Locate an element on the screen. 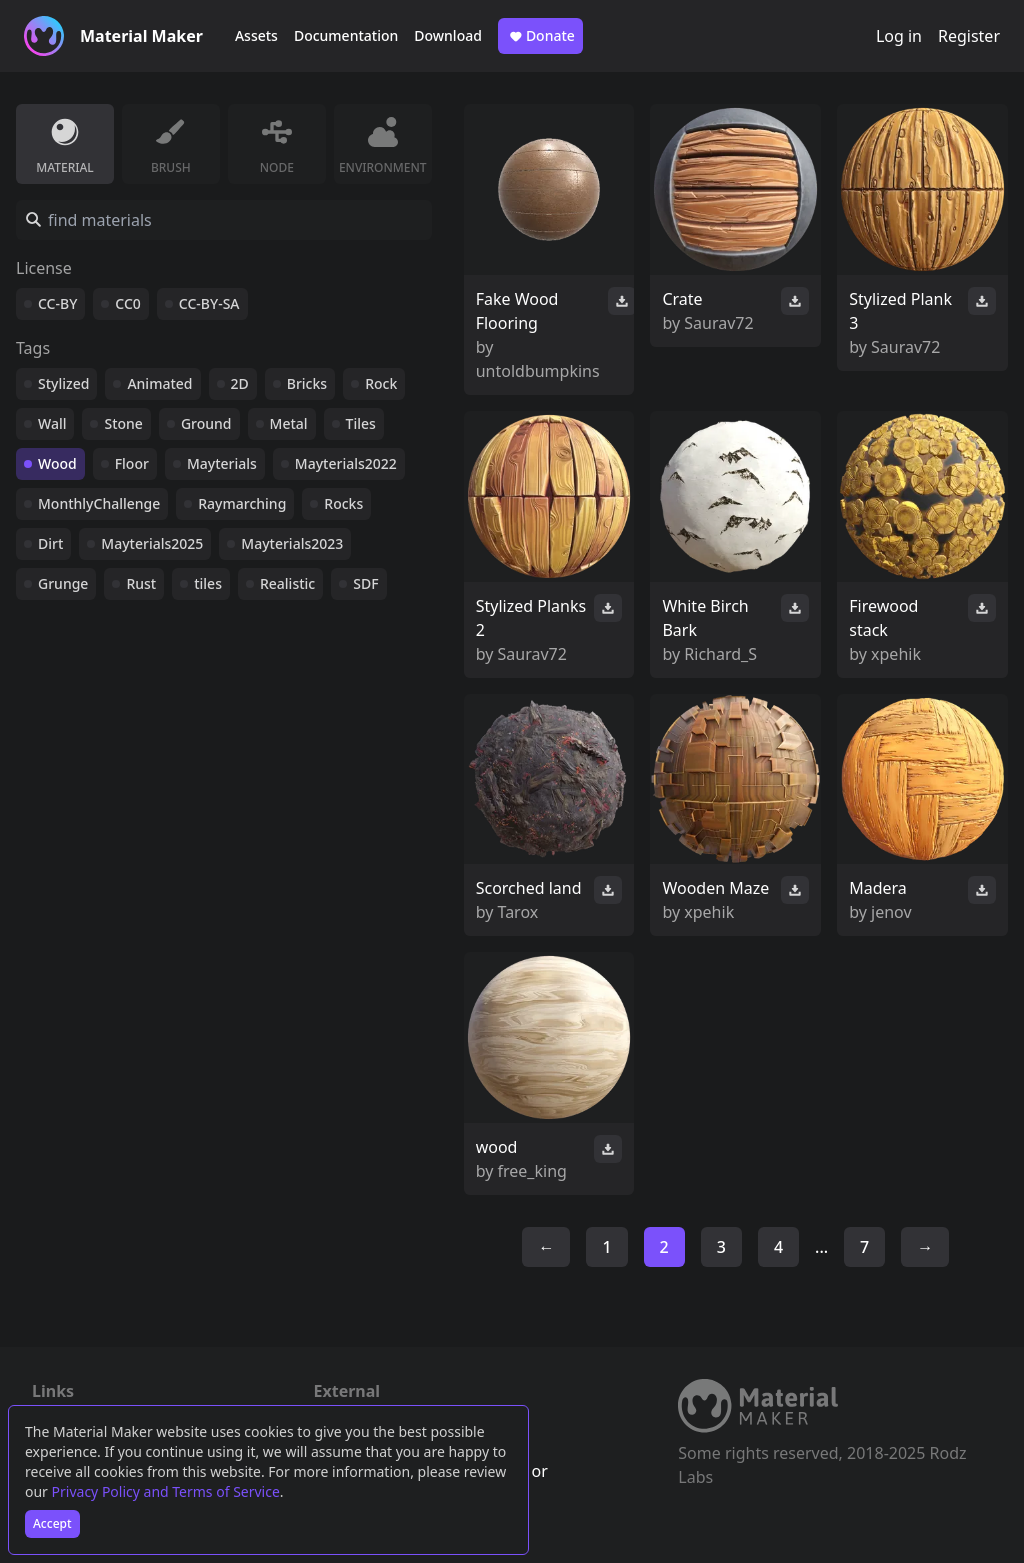 The image size is (1024, 1563). Wooden Maze is located at coordinates (715, 888).